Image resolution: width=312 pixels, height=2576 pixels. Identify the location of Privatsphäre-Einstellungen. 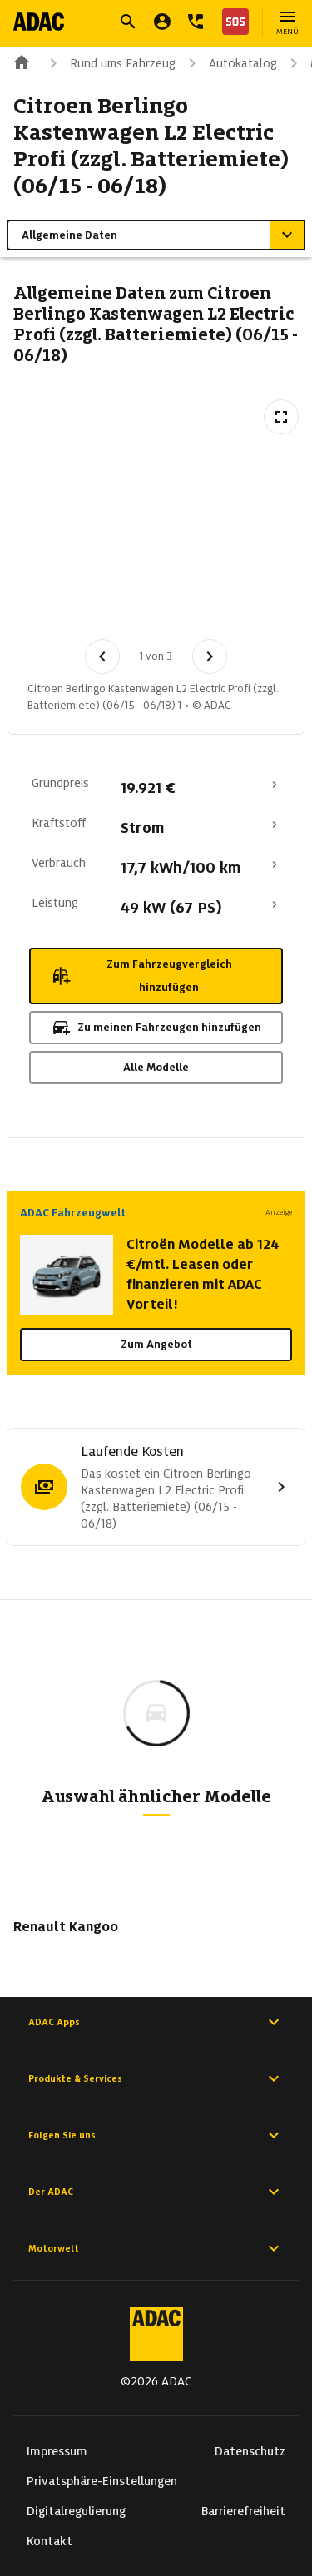
(102, 2481).